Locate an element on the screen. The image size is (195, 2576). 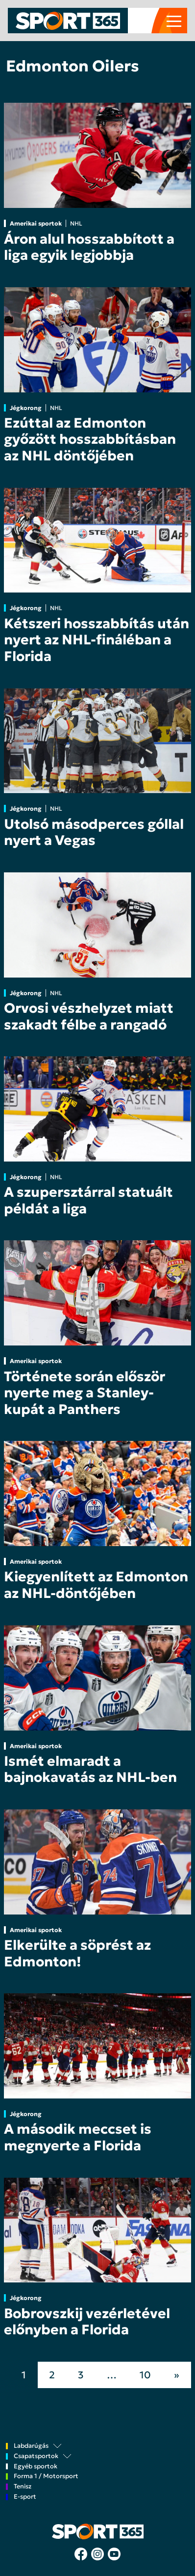
Ismét elmaradt a bajnokavatás az NHL-ben is located at coordinates (90, 1769).